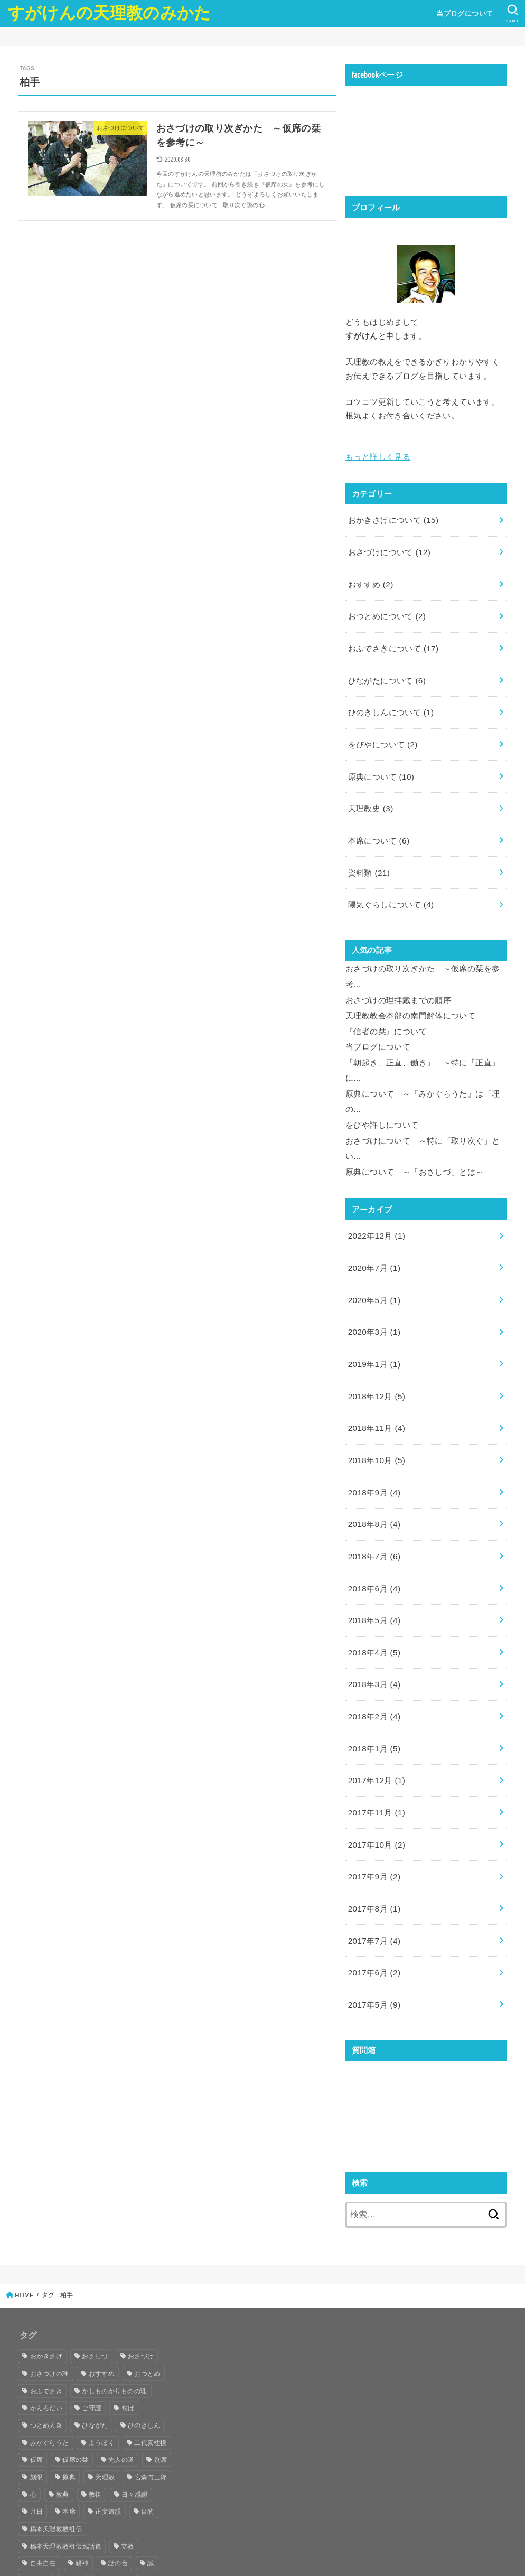  I want to click on 2020年5月 (1), so click(373, 1257).